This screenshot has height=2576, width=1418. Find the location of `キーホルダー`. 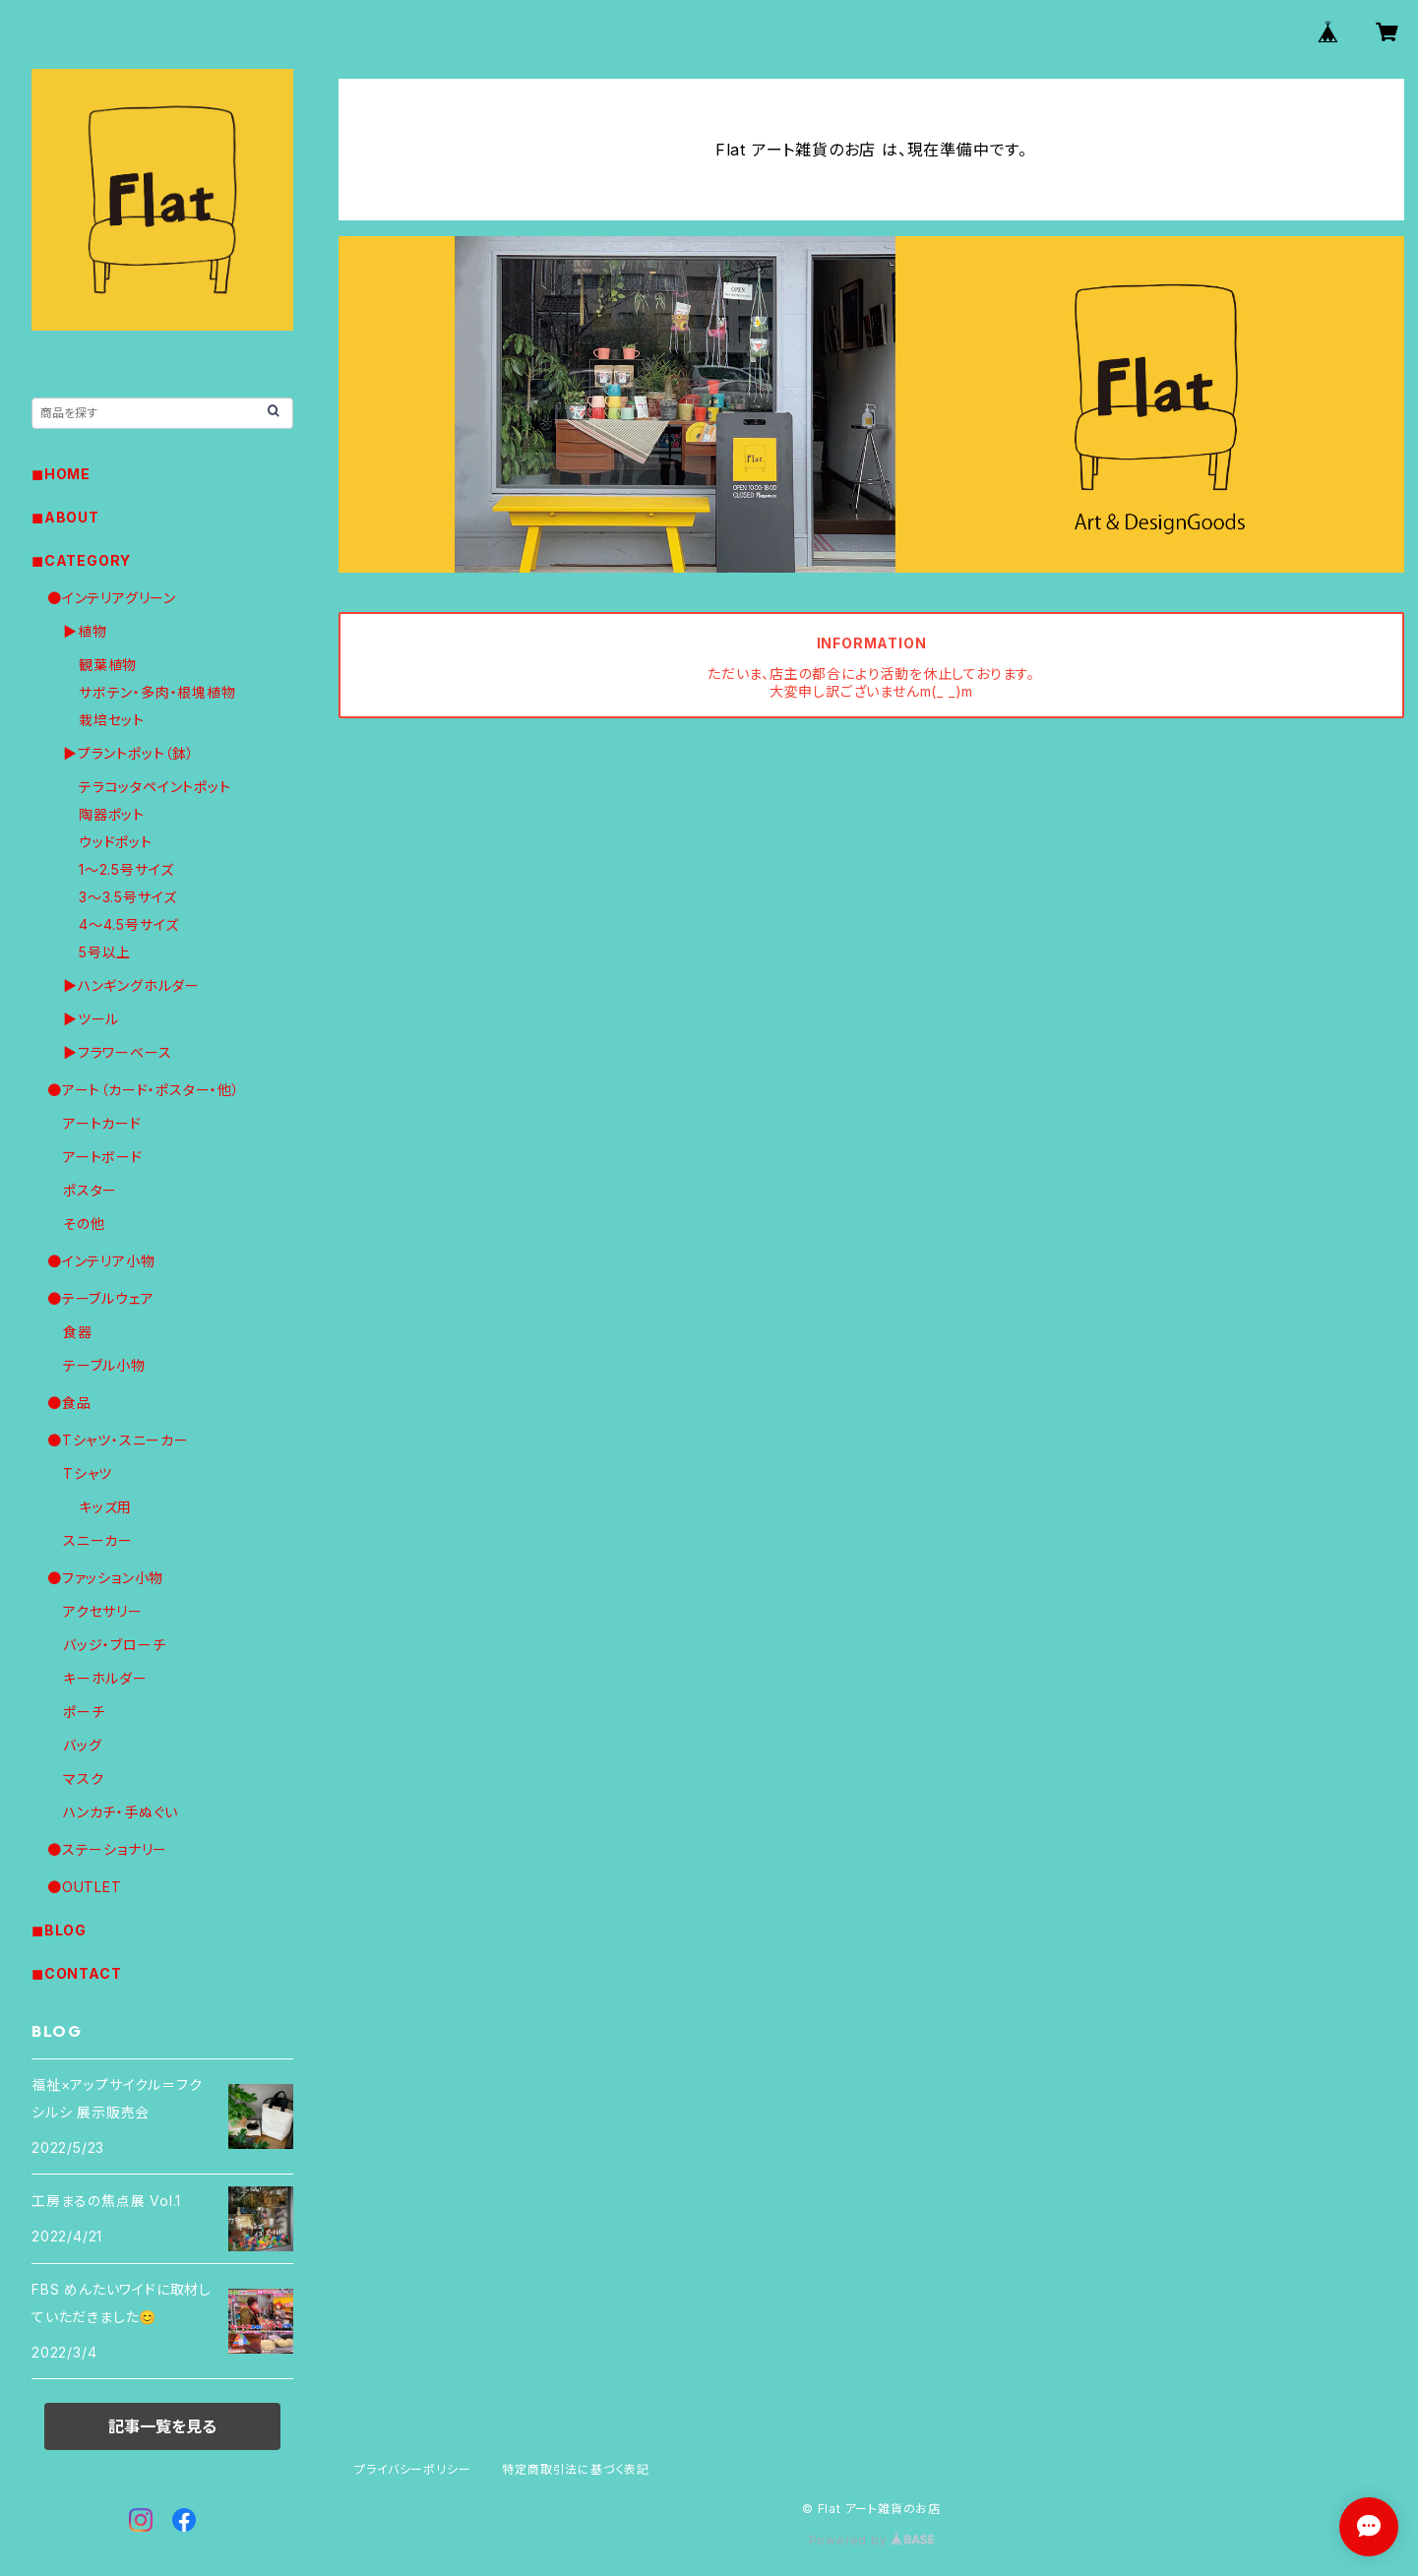

キーホルダー is located at coordinates (105, 1678).